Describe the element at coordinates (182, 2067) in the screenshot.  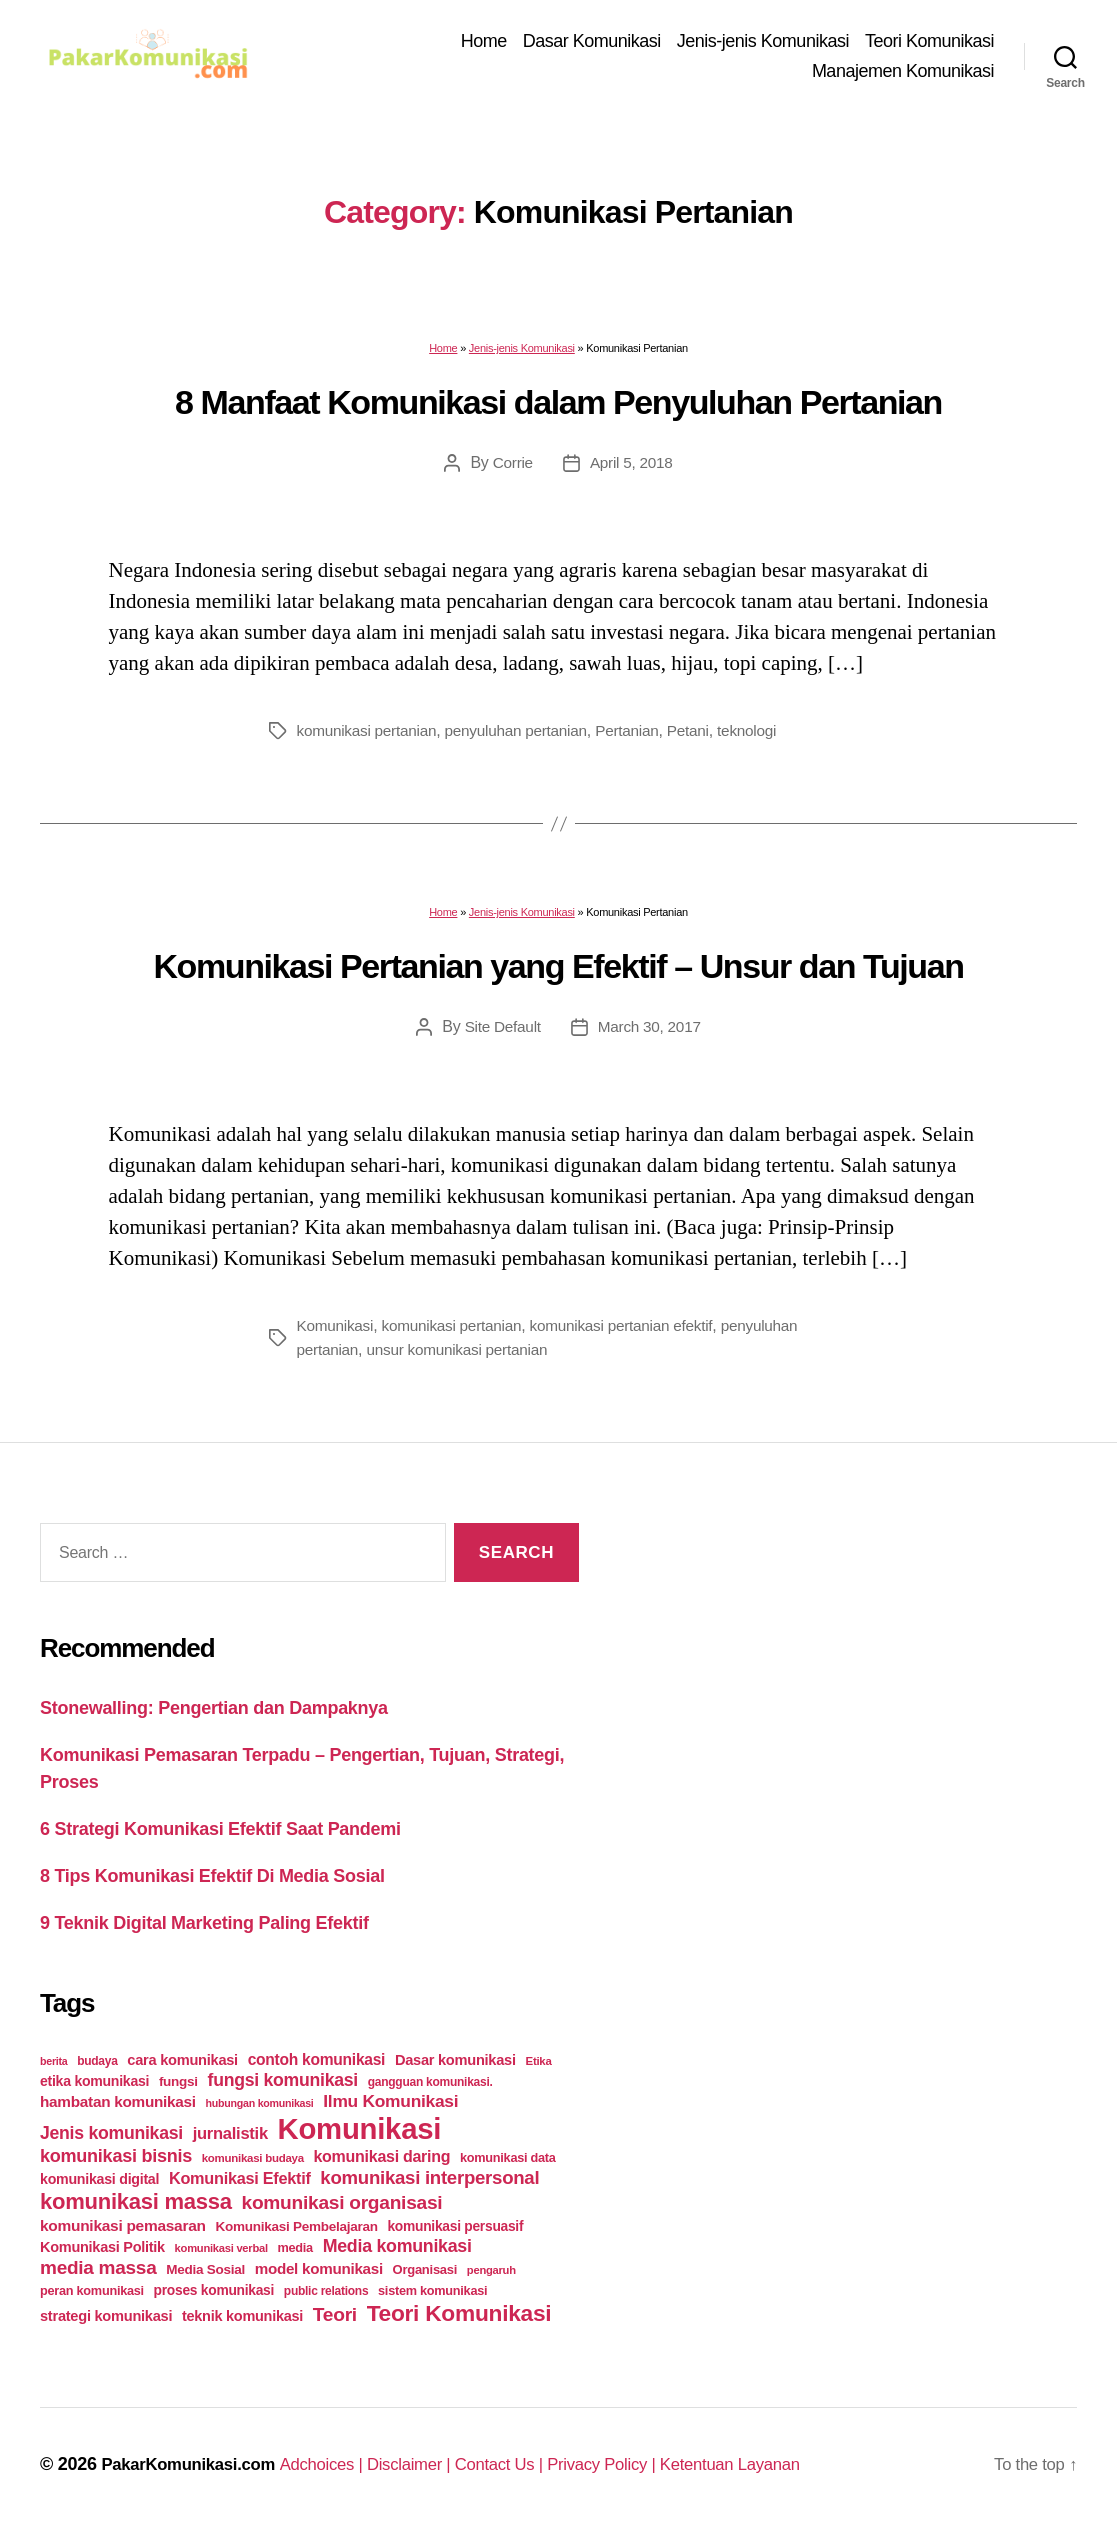
I see `cara komunikasi [cara komunikasi (36 items)]` at that location.